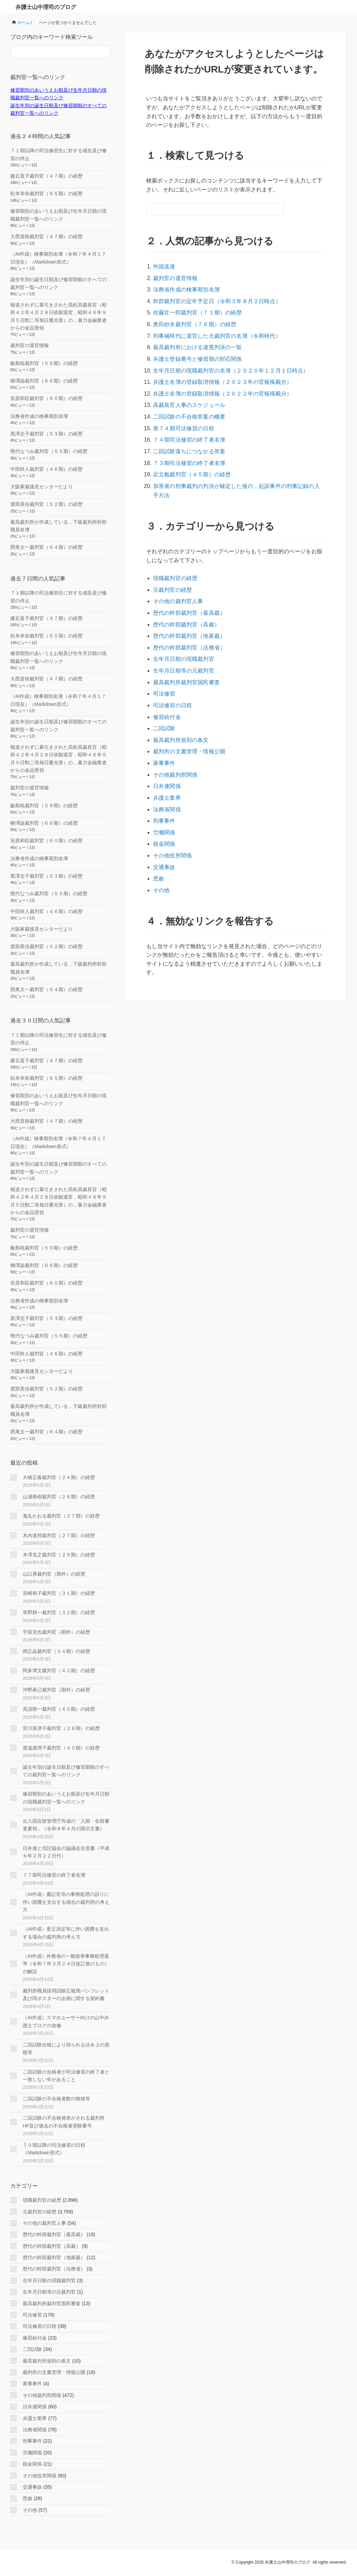 The width and height of the screenshot is (357, 2576). I want to click on 裁判官の退官情報, so click(175, 277).